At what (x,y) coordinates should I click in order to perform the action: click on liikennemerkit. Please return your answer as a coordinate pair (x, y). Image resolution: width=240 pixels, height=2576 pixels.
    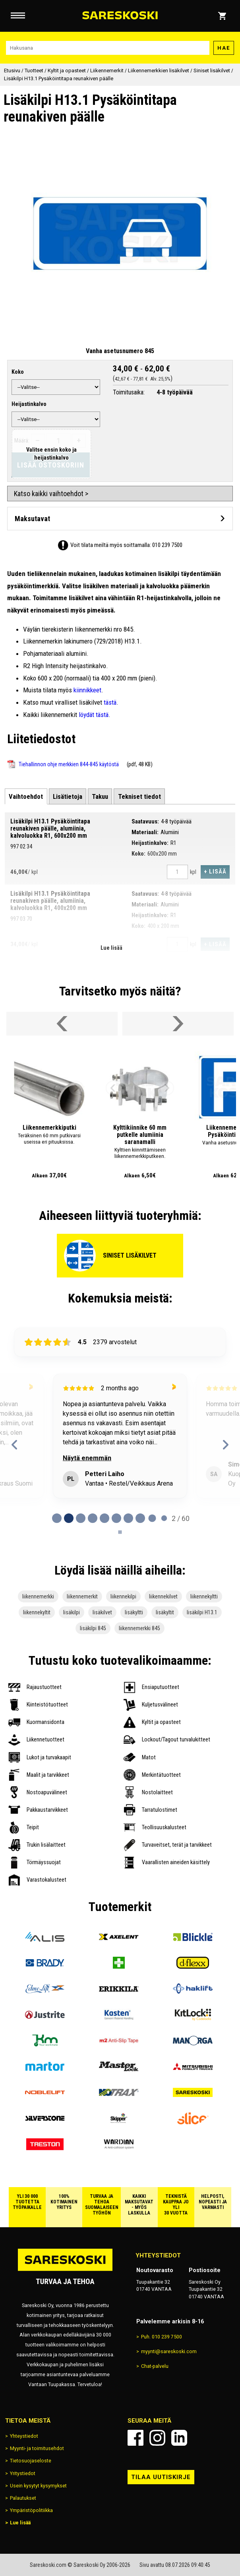
    Looking at the image, I should click on (82, 1596).